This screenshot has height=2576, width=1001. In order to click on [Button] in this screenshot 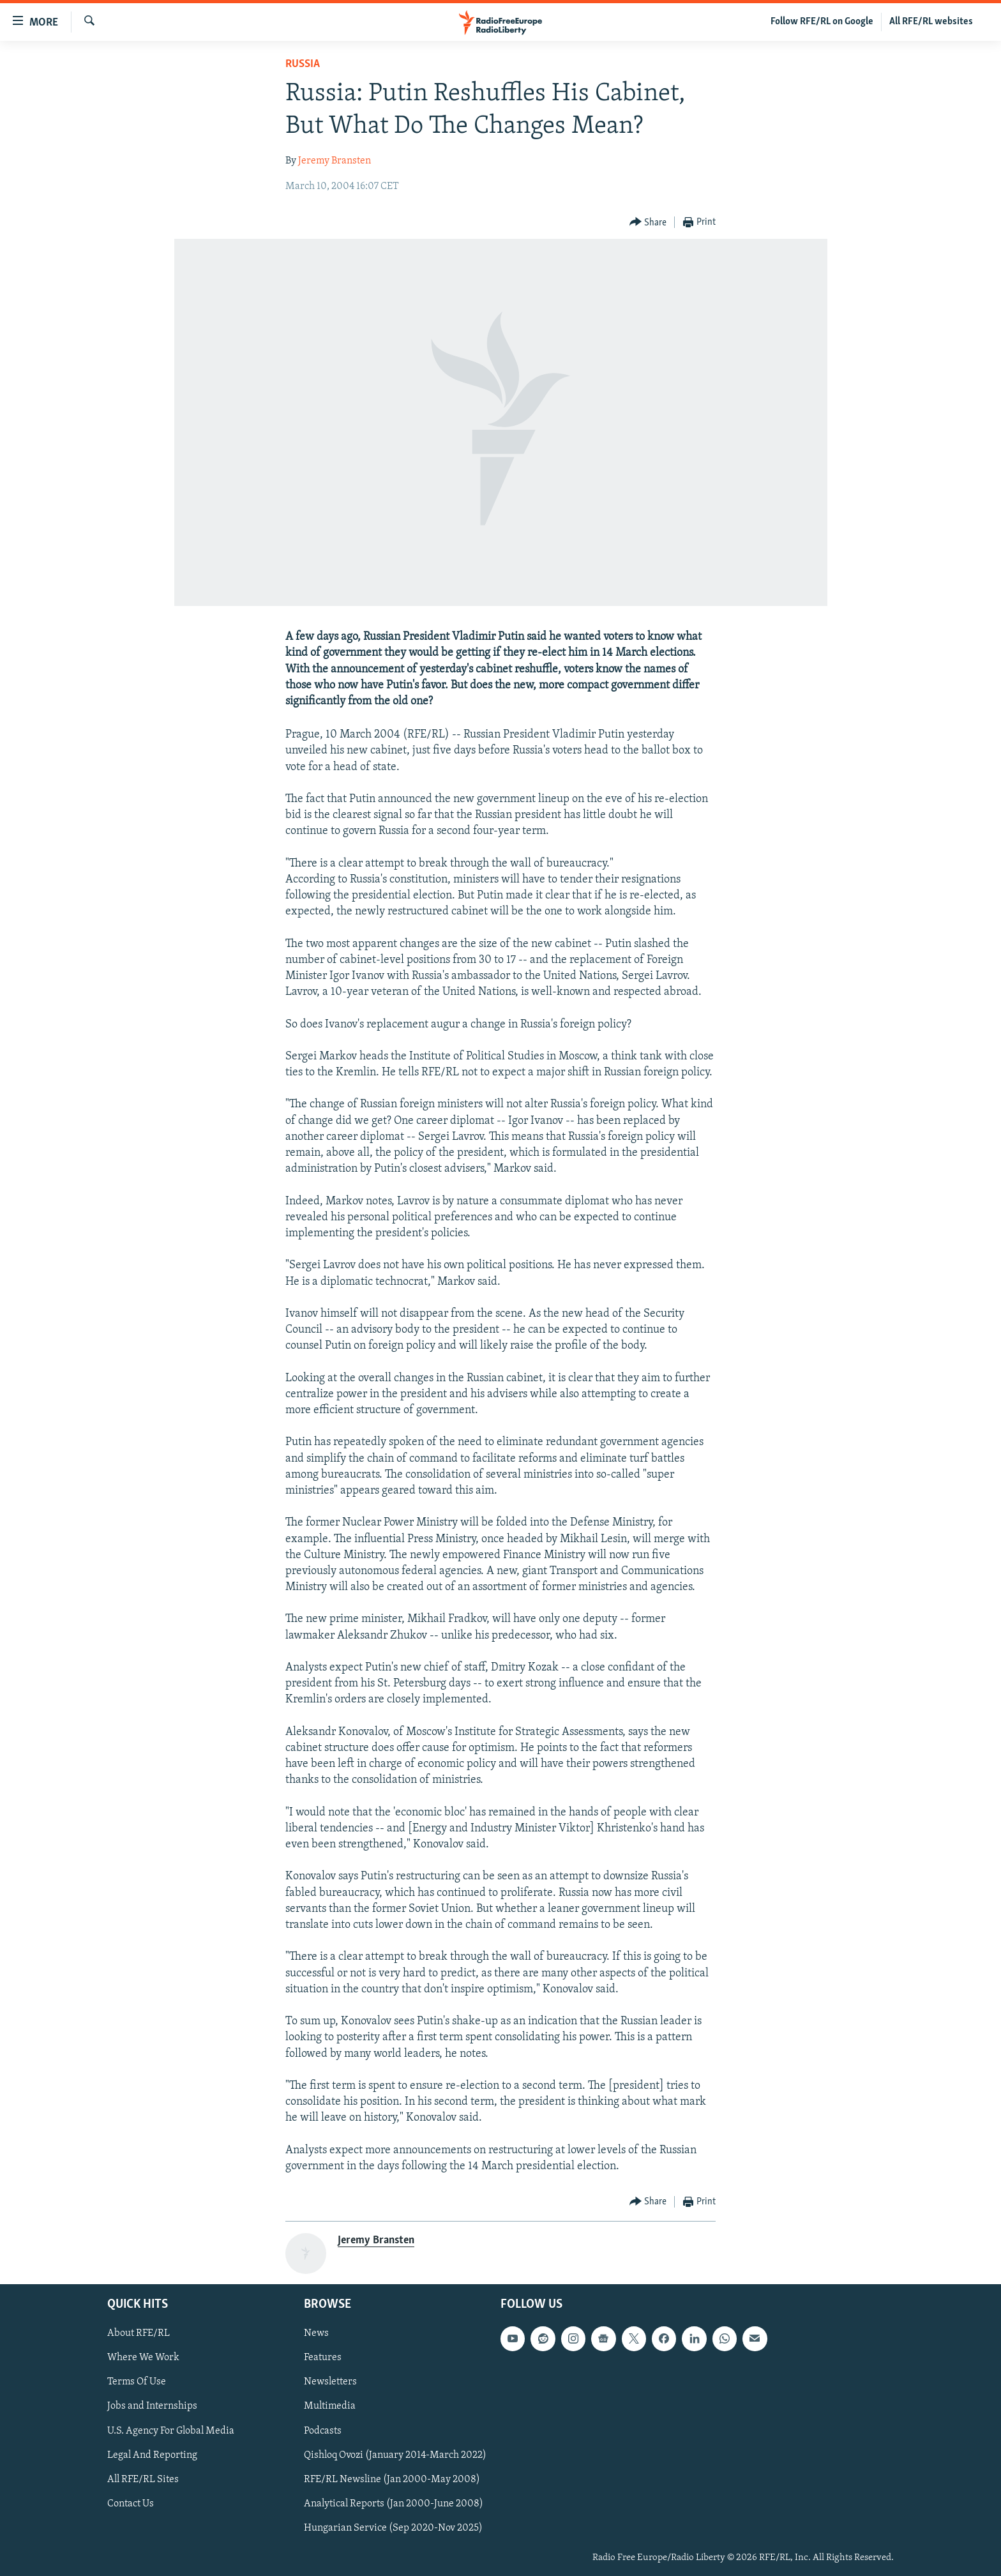, I will do `click(648, 222)`.